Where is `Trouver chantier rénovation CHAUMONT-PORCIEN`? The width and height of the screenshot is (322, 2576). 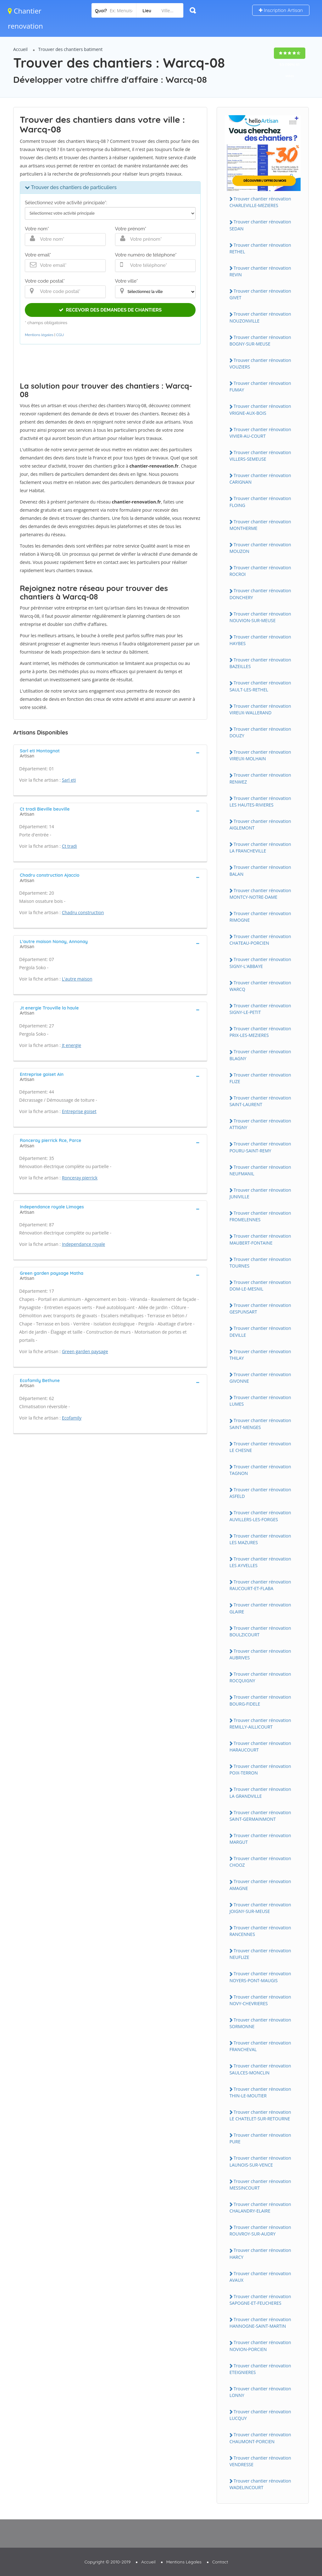
Trouver chantier rénovation CHAUMONT-PORCIEN is located at coordinates (260, 2438).